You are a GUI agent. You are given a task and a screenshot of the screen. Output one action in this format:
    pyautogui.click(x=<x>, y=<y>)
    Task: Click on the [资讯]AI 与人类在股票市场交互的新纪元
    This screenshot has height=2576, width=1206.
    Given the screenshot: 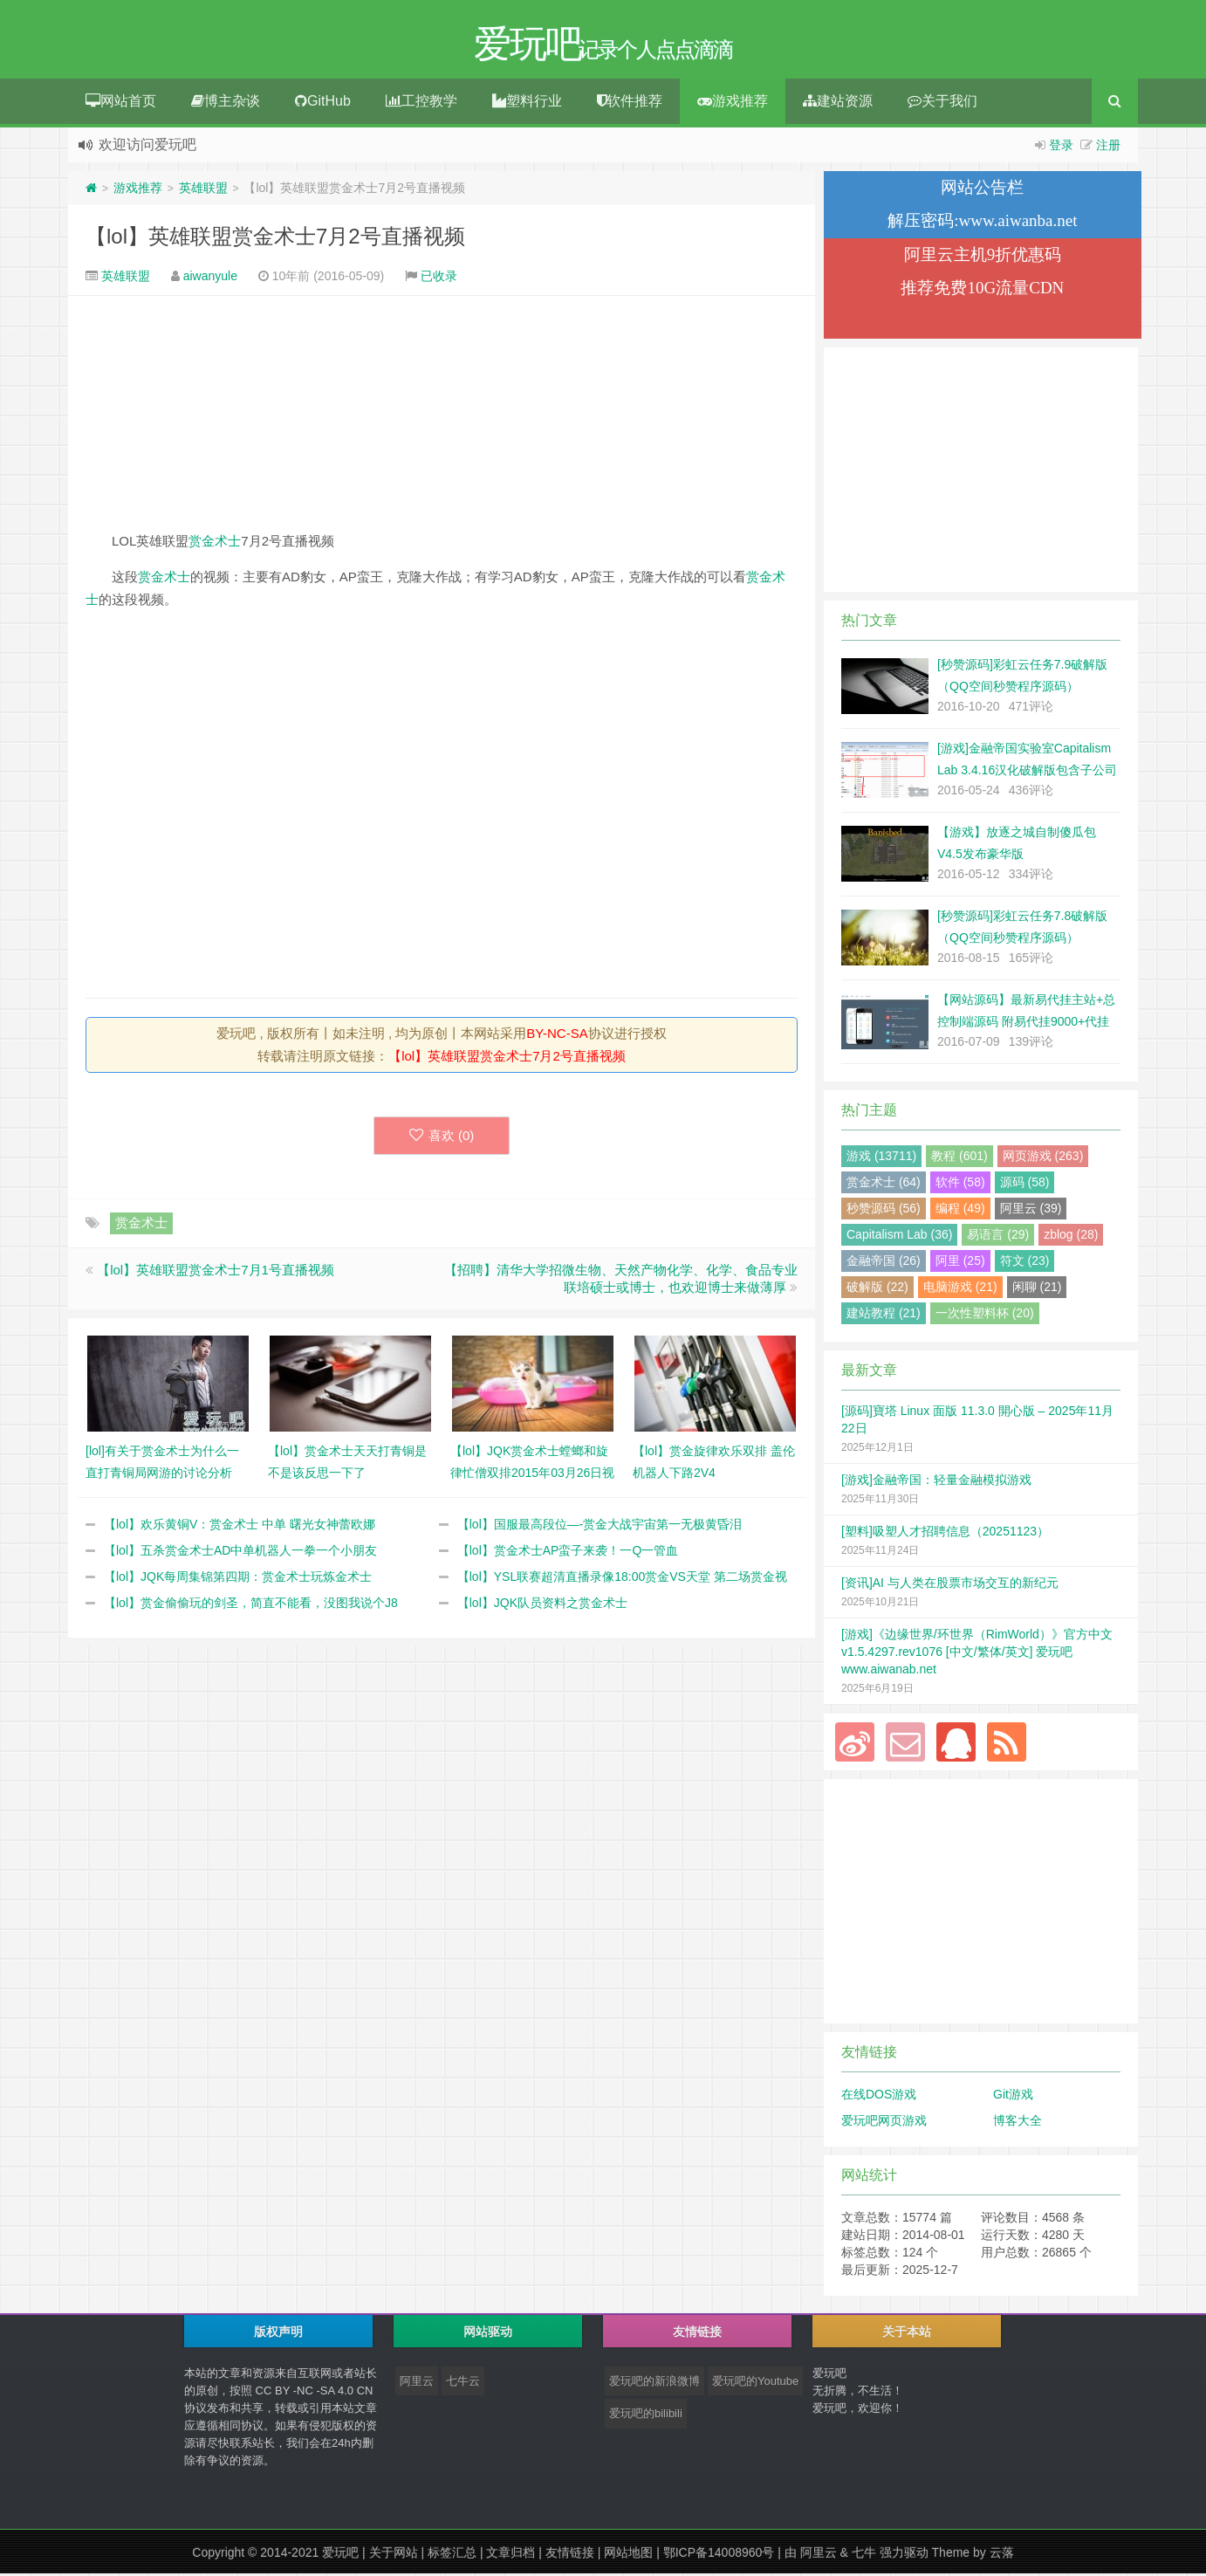 What is the action you would take?
    pyautogui.click(x=950, y=1585)
    